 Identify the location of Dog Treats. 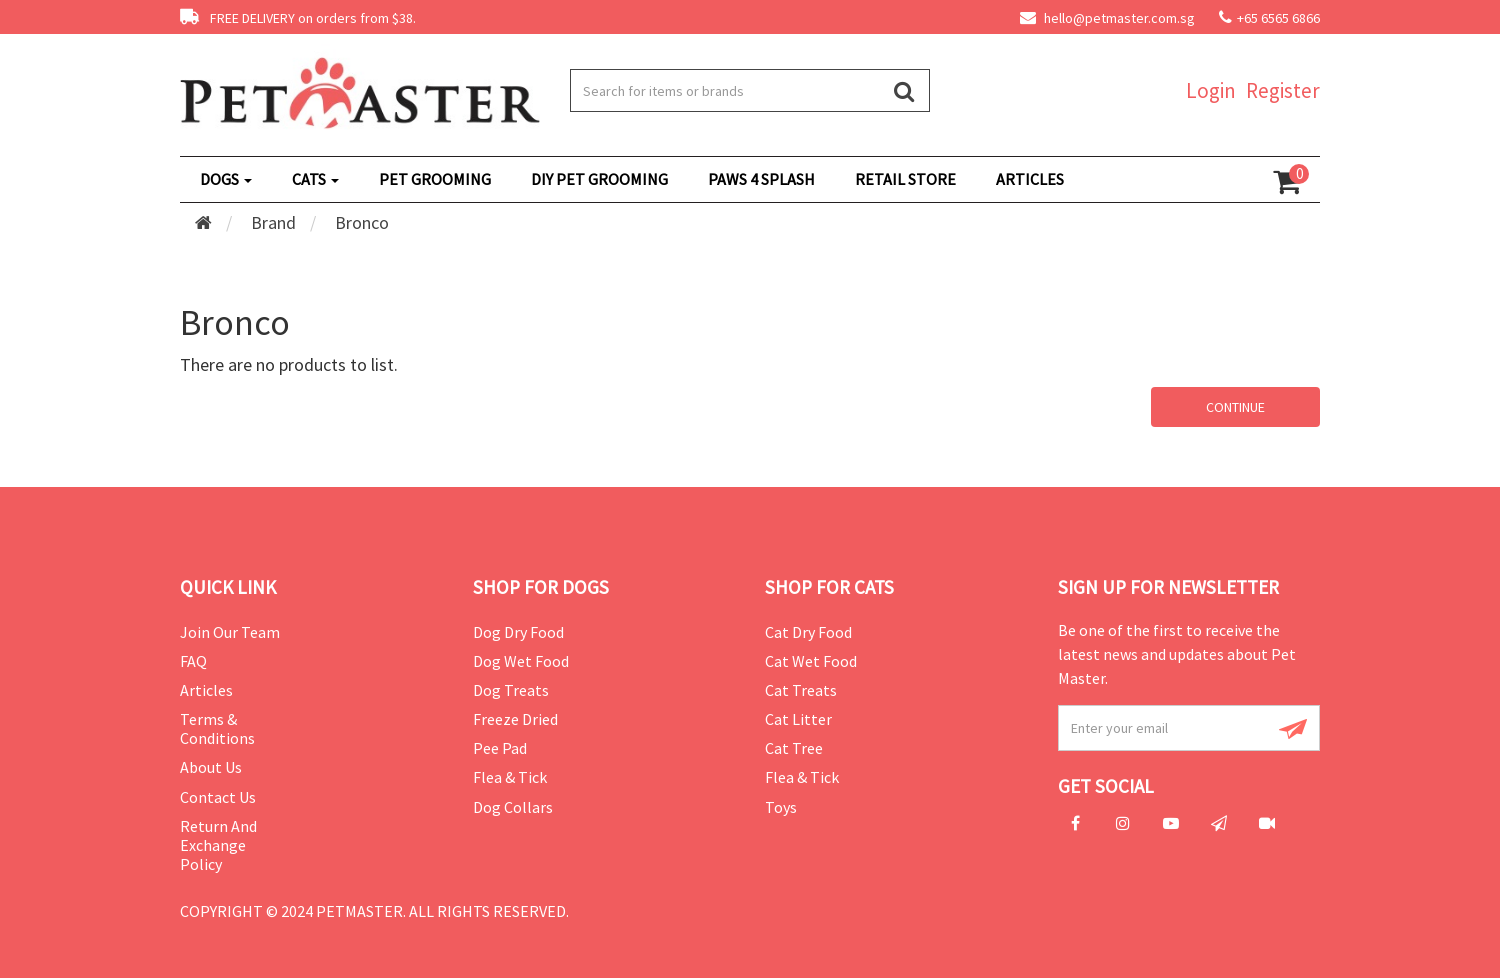
(511, 690).